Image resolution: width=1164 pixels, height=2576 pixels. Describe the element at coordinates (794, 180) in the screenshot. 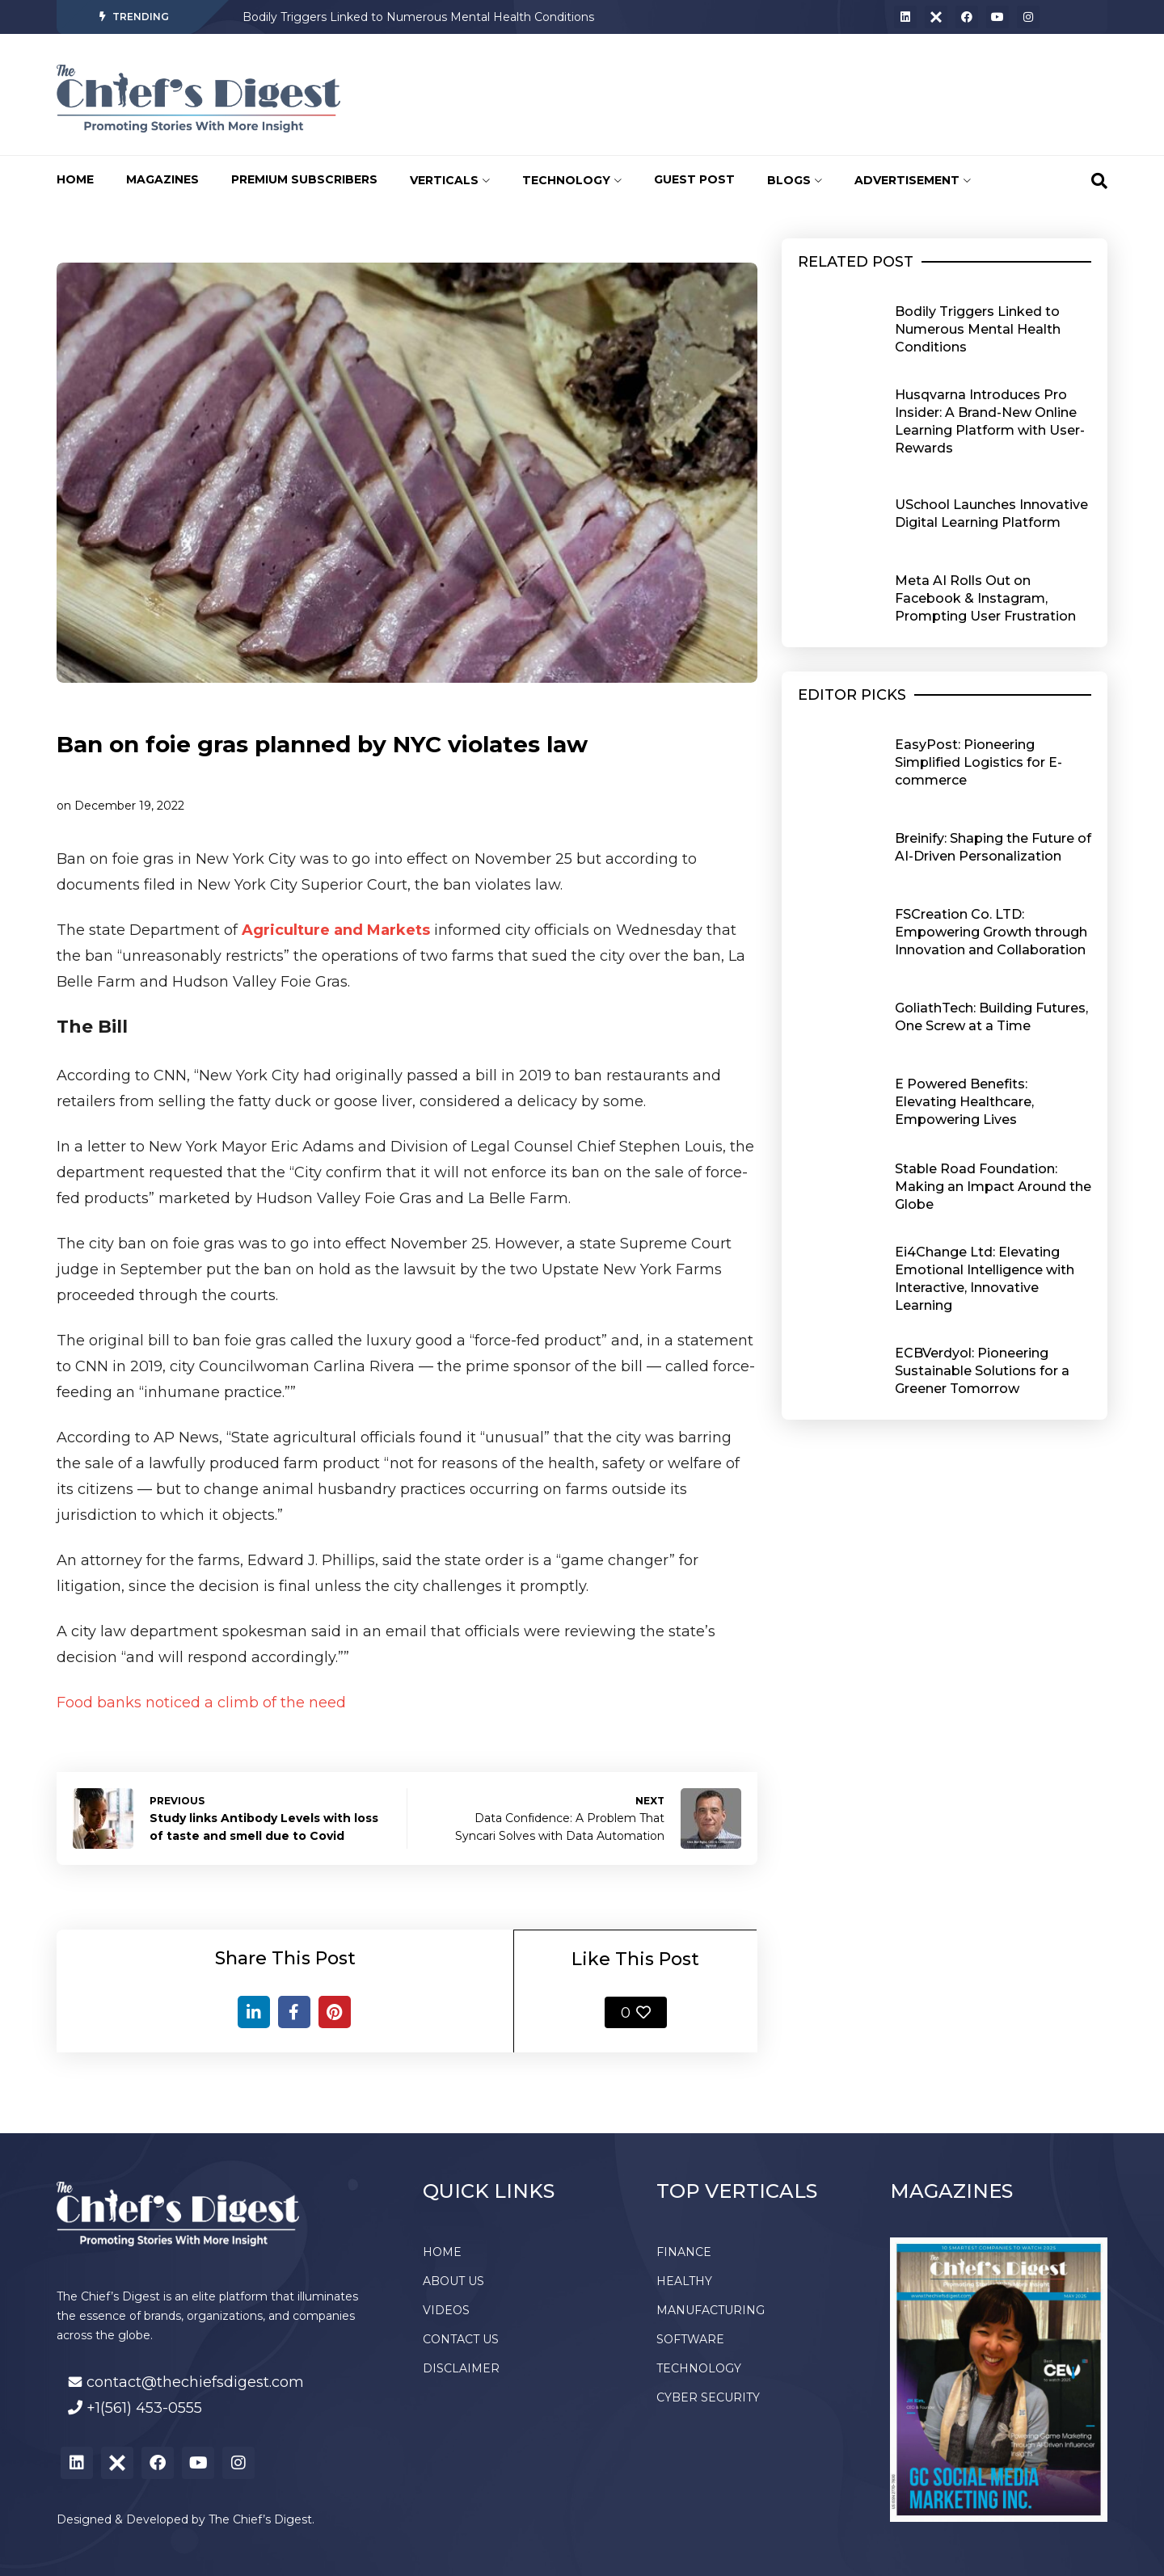

I see `BLOGS` at that location.